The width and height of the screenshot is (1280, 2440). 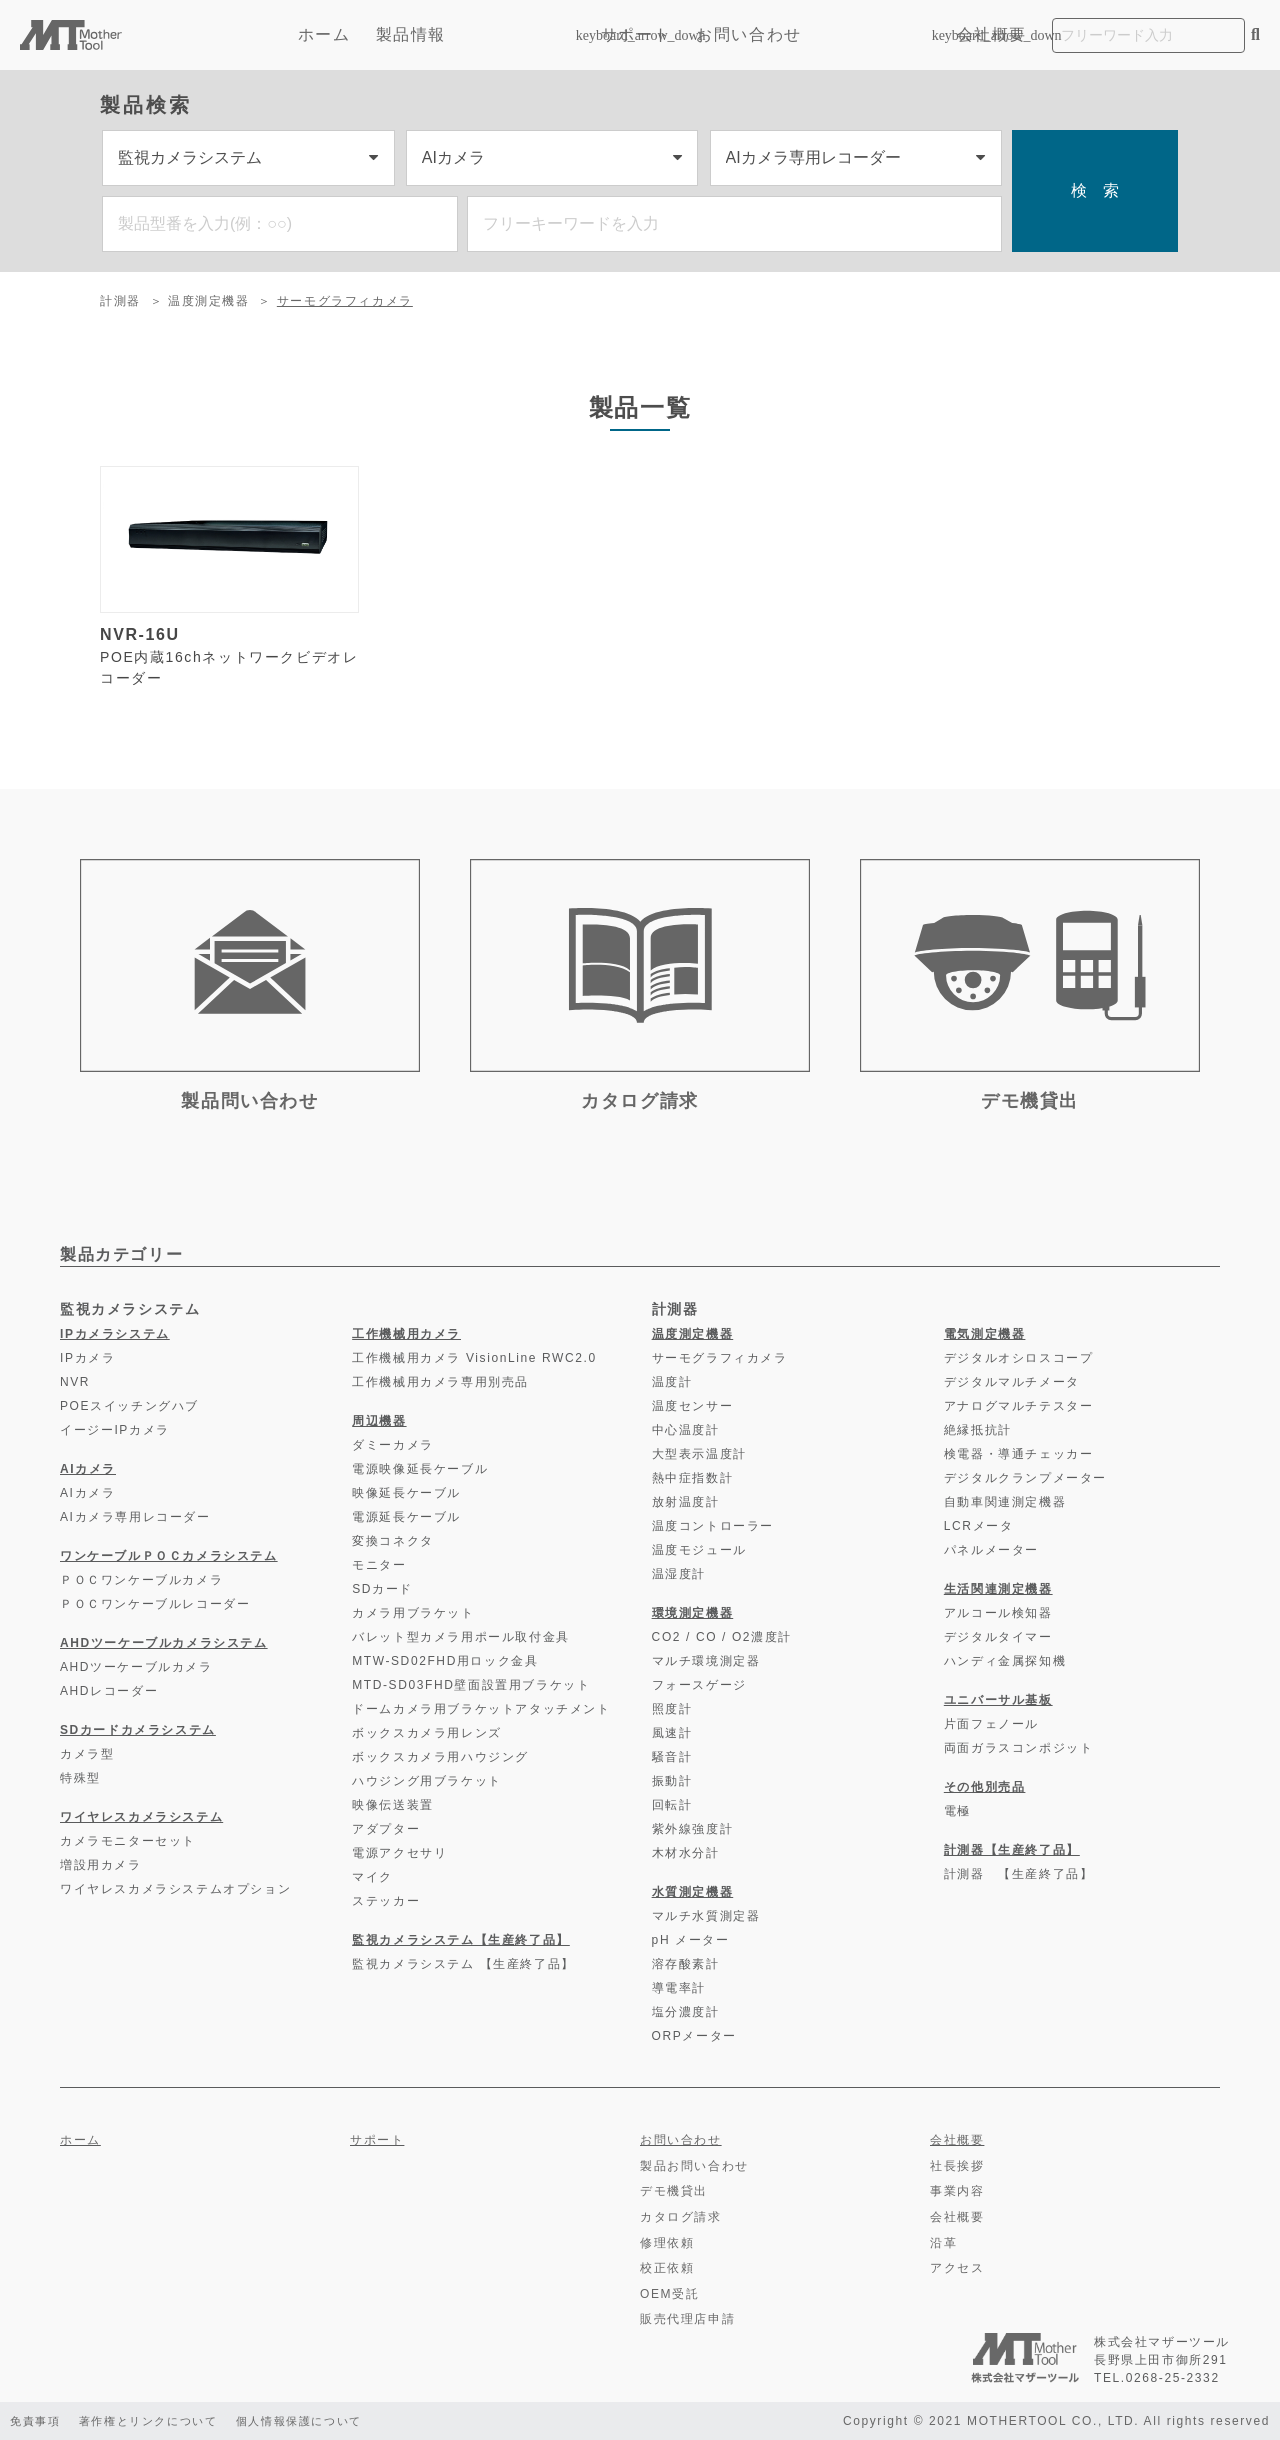 I want to click on 温度コントローラー, so click(x=713, y=1526).